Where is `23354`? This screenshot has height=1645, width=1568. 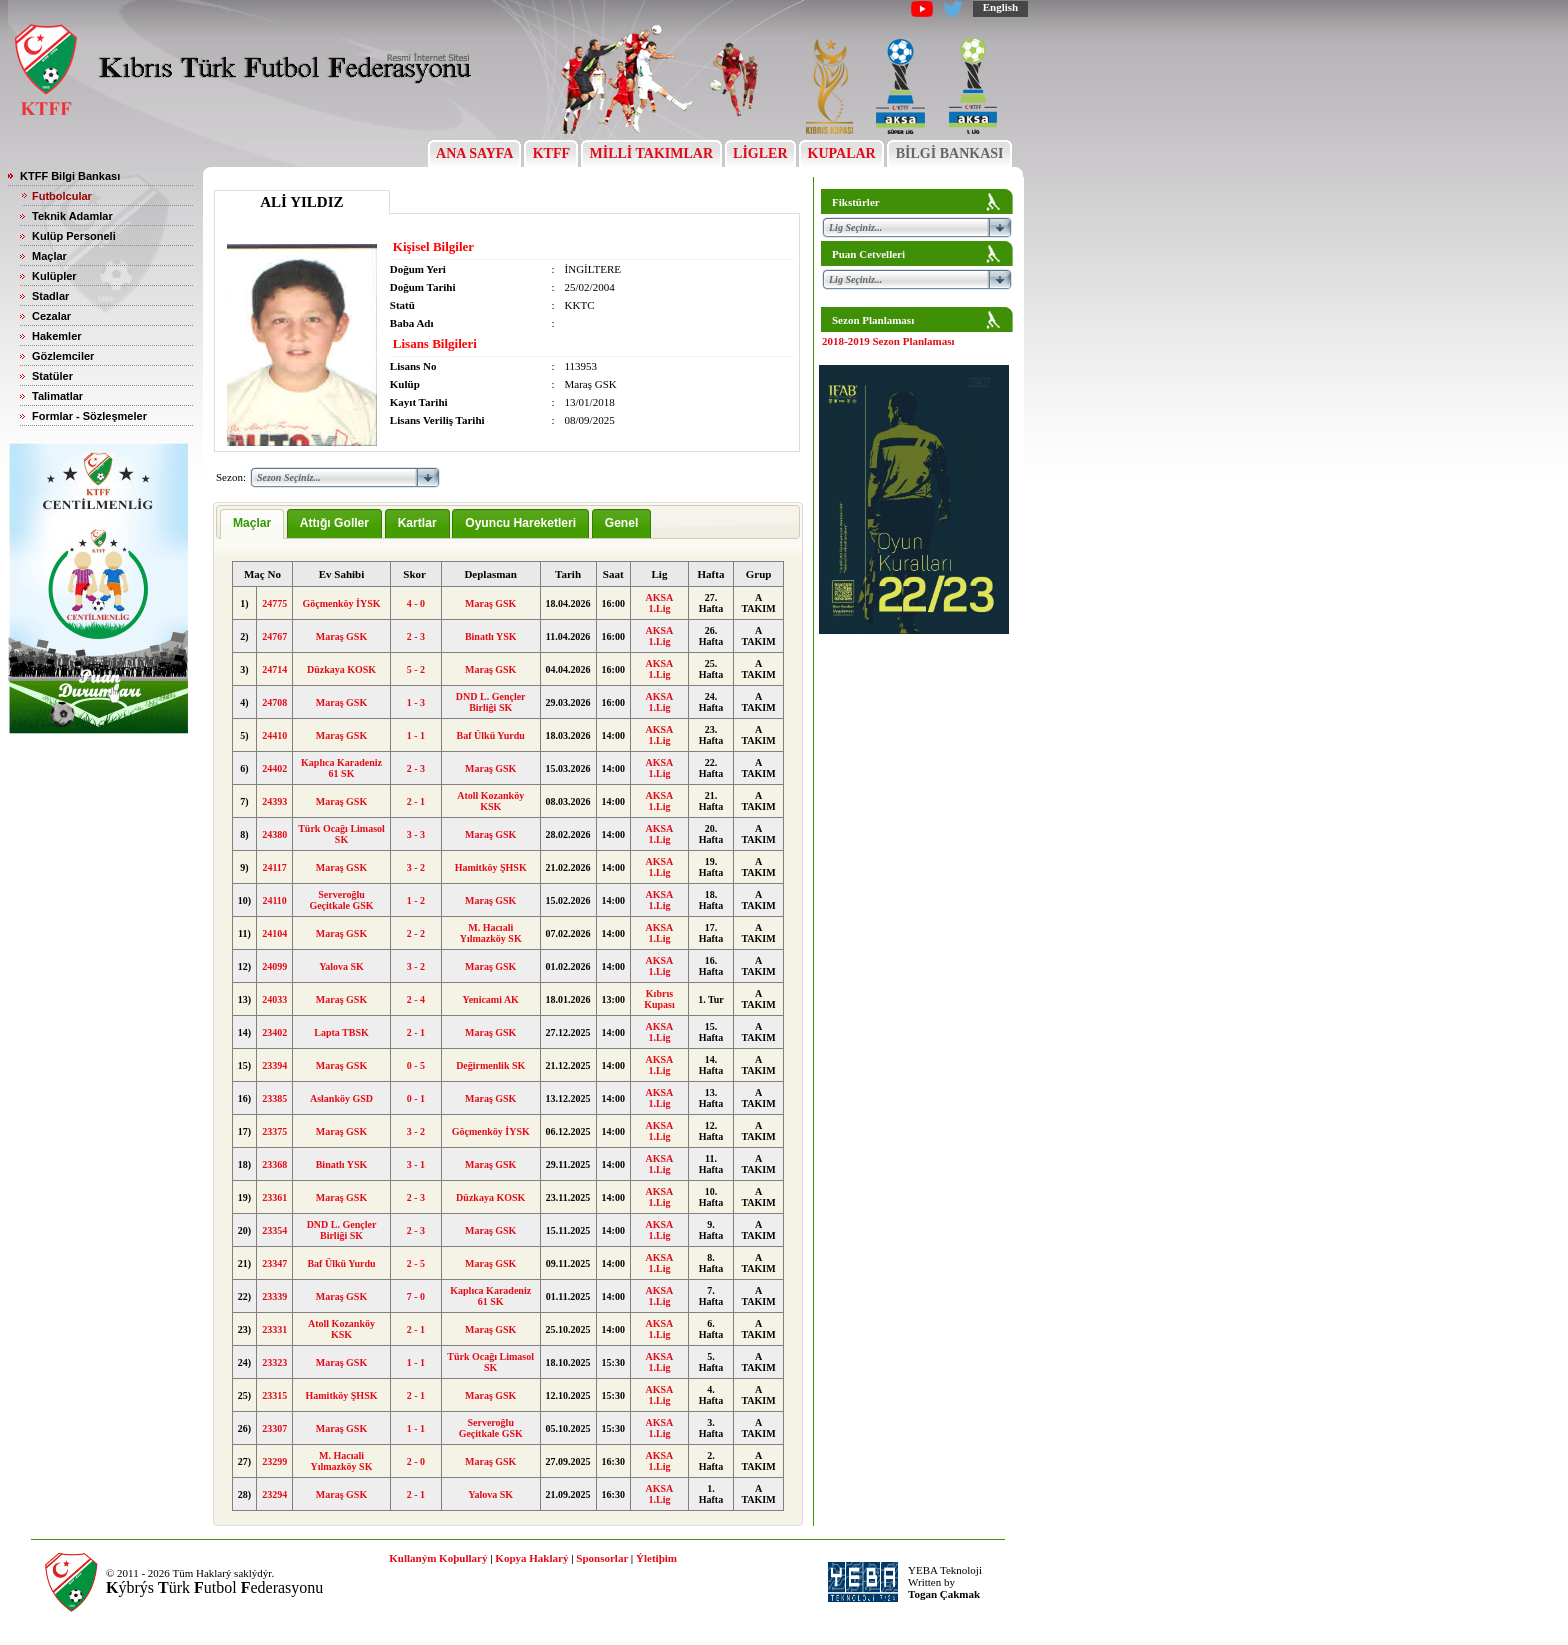
23354 is located at coordinates (274, 1230).